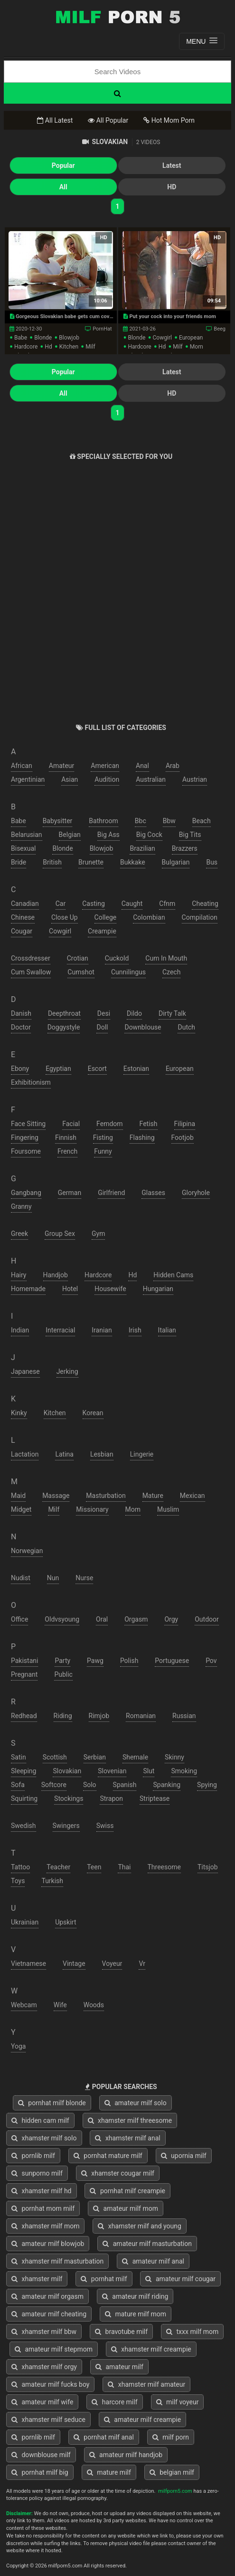 This screenshot has height=2576, width=235. I want to click on amateur milf blowjob, so click(47, 2243).